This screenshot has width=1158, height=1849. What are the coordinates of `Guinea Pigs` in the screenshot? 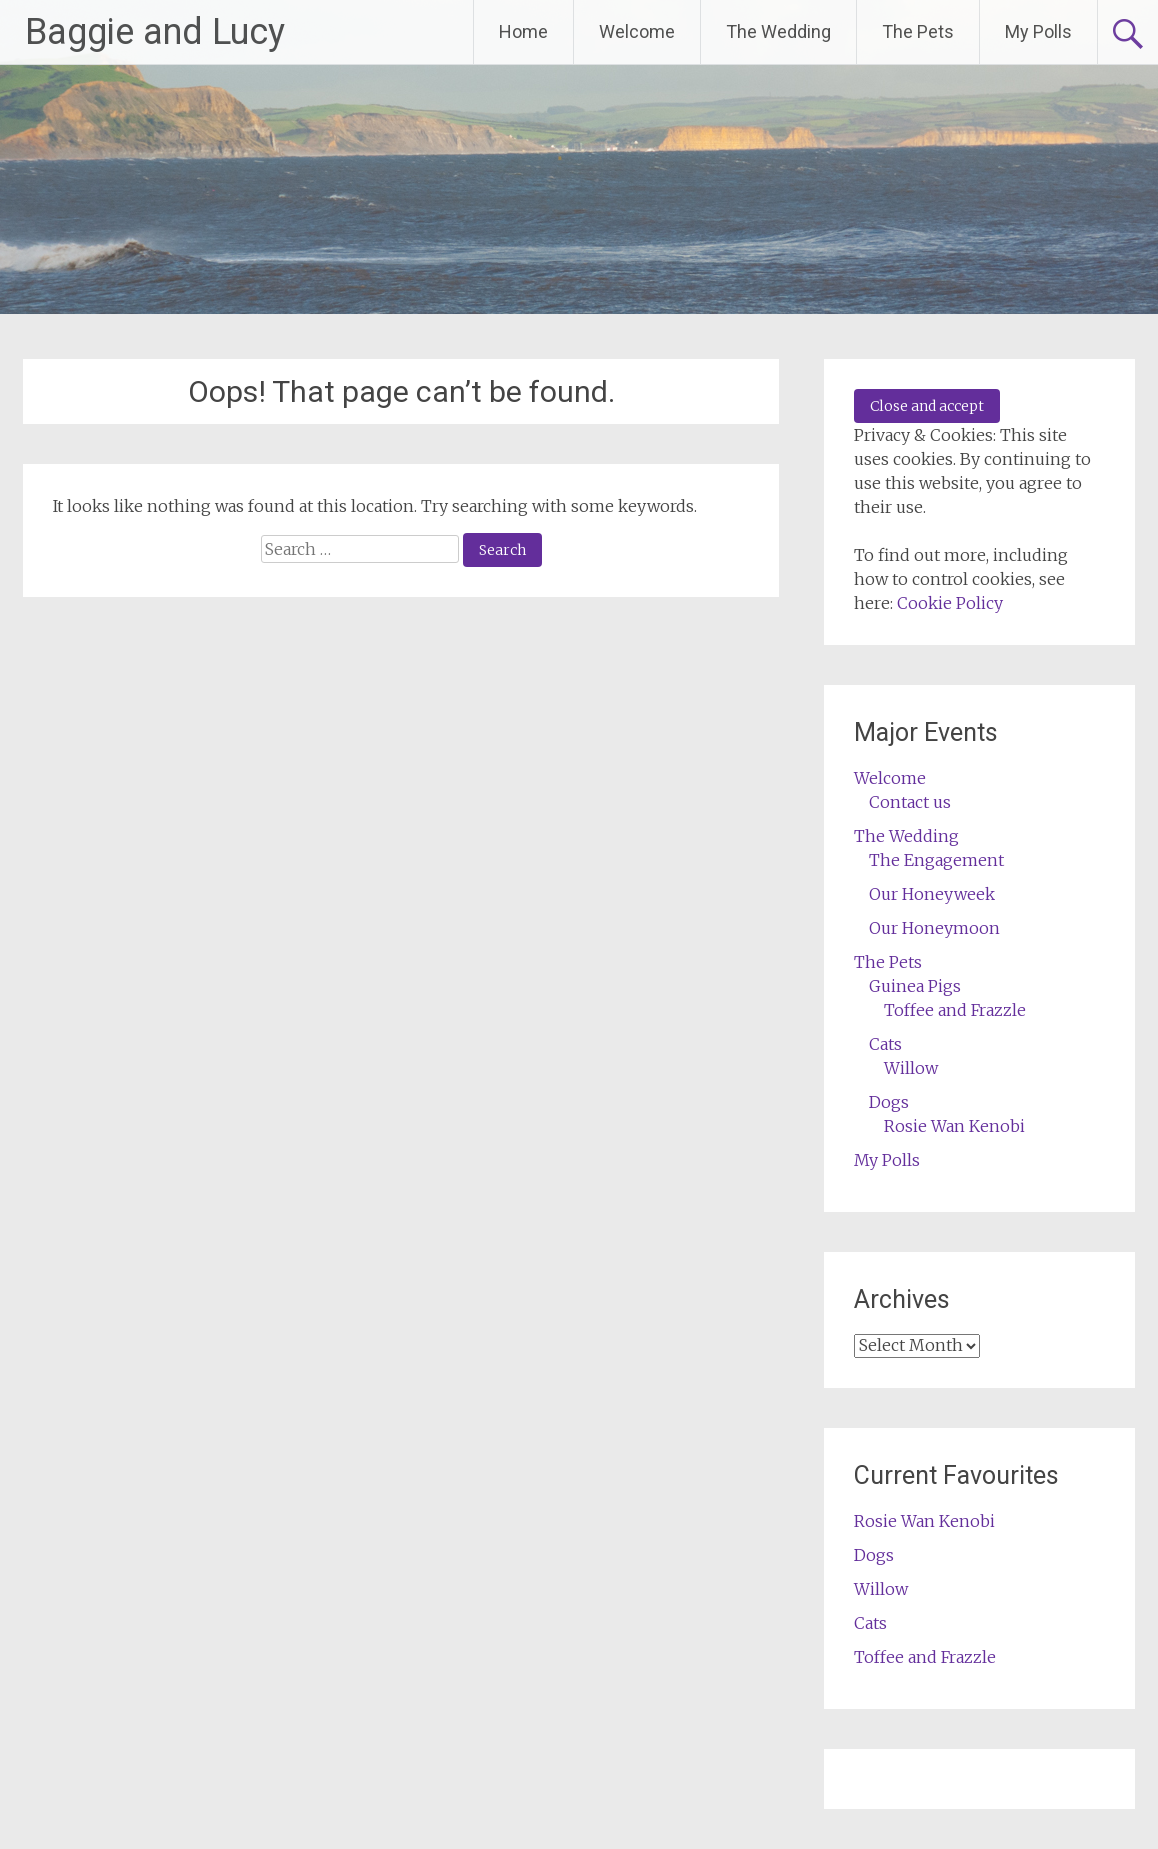 It's located at (915, 986).